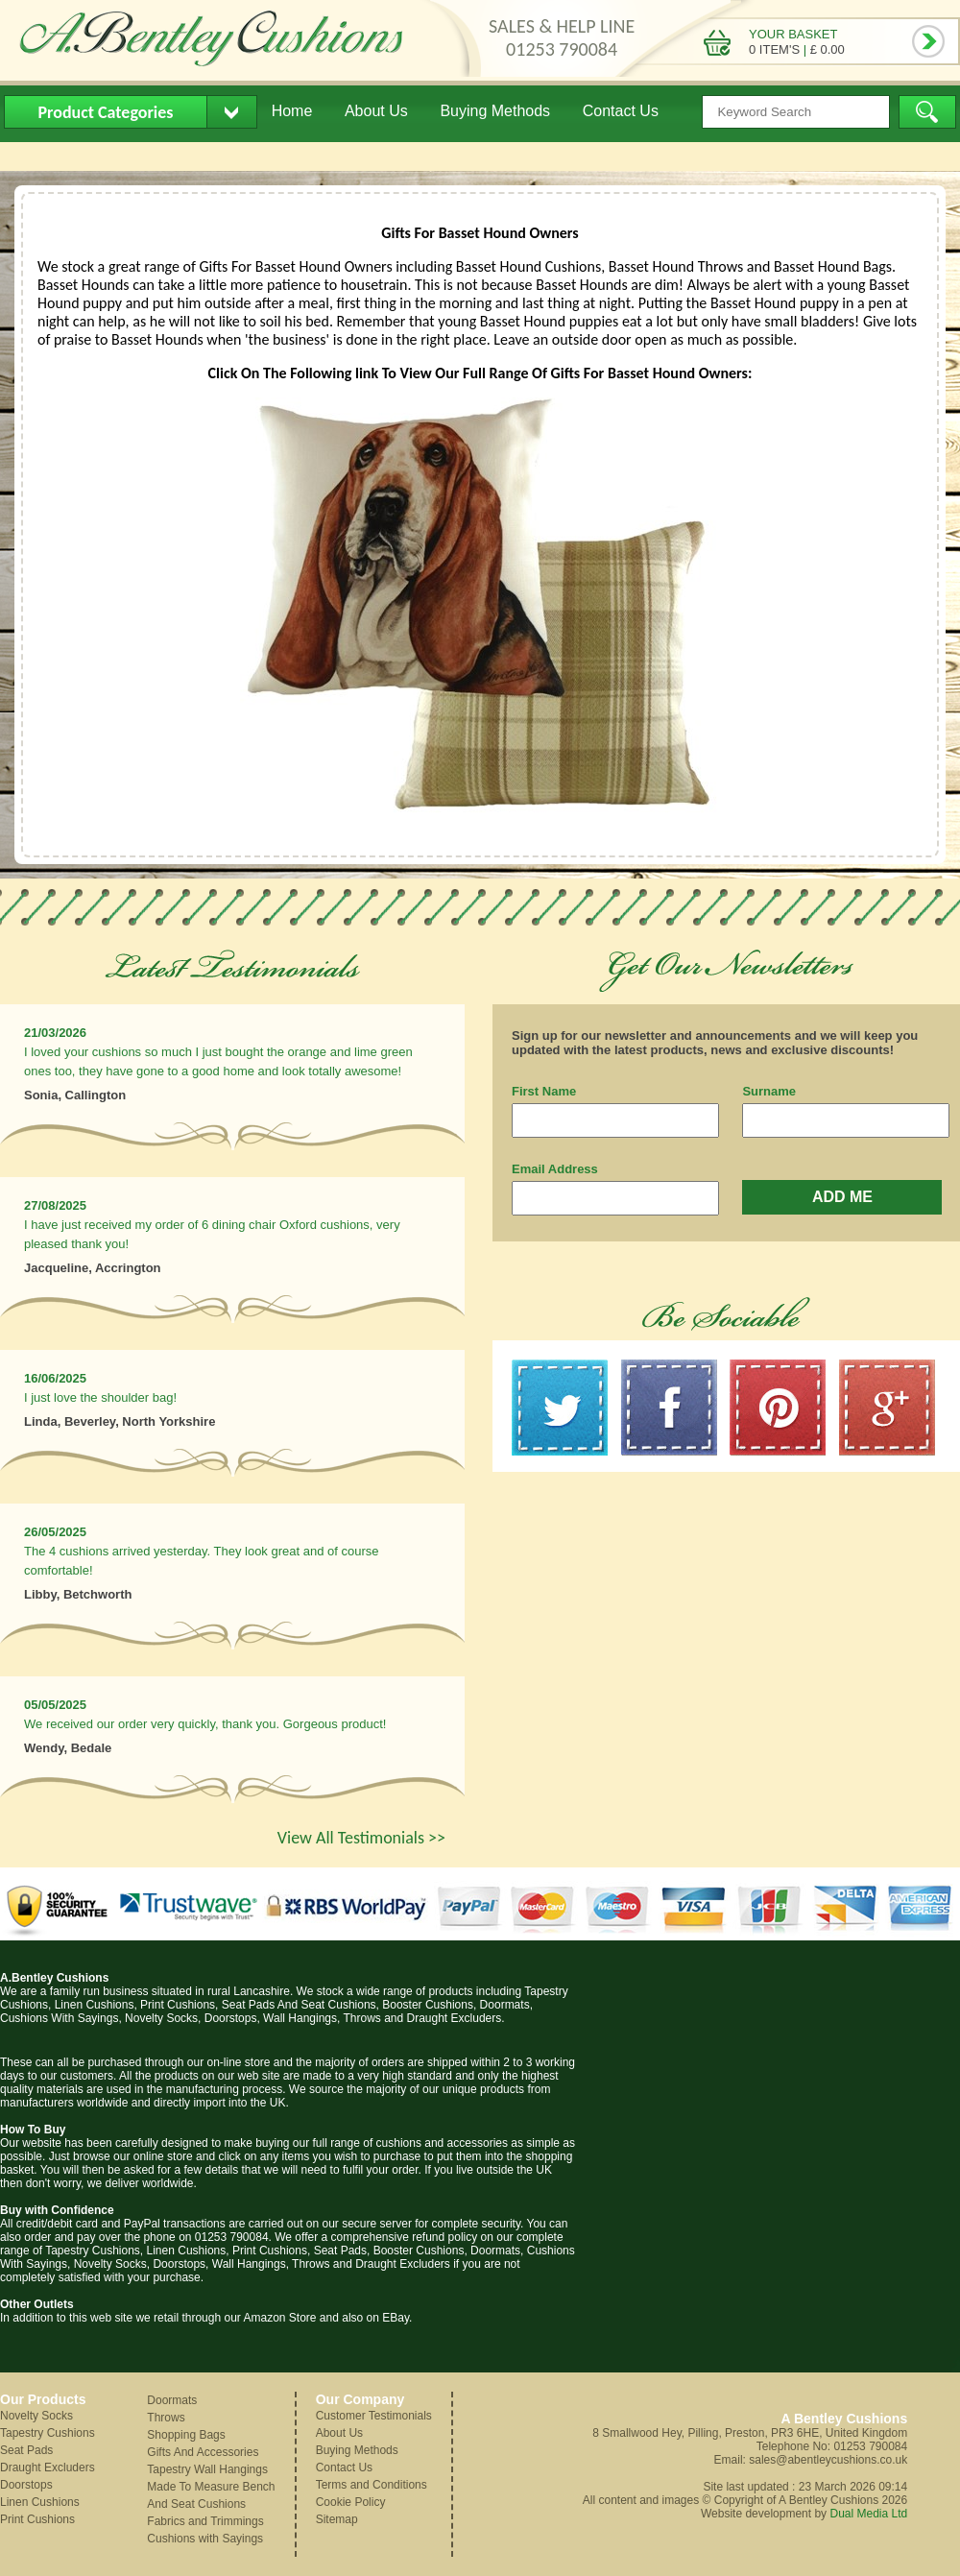 This screenshot has width=960, height=2576. What do you see at coordinates (26, 2485) in the screenshot?
I see `Doorstops` at bounding box center [26, 2485].